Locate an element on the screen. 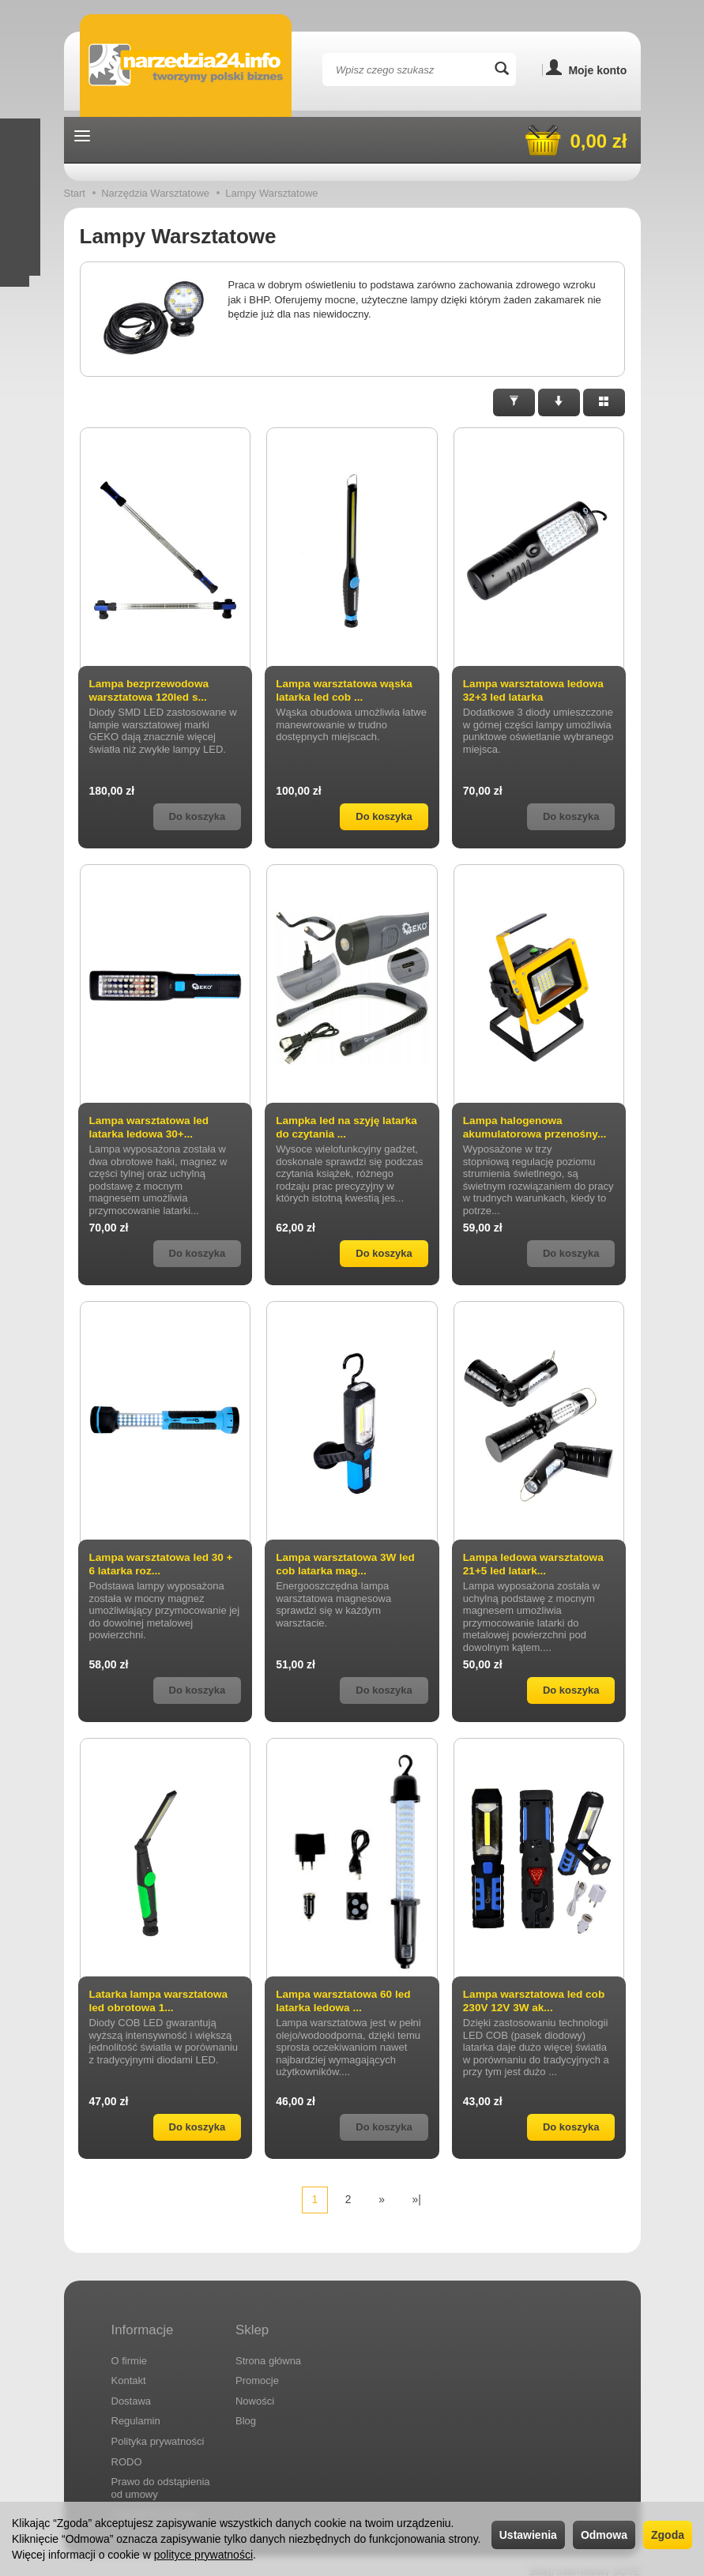  O firmie is located at coordinates (129, 2349).